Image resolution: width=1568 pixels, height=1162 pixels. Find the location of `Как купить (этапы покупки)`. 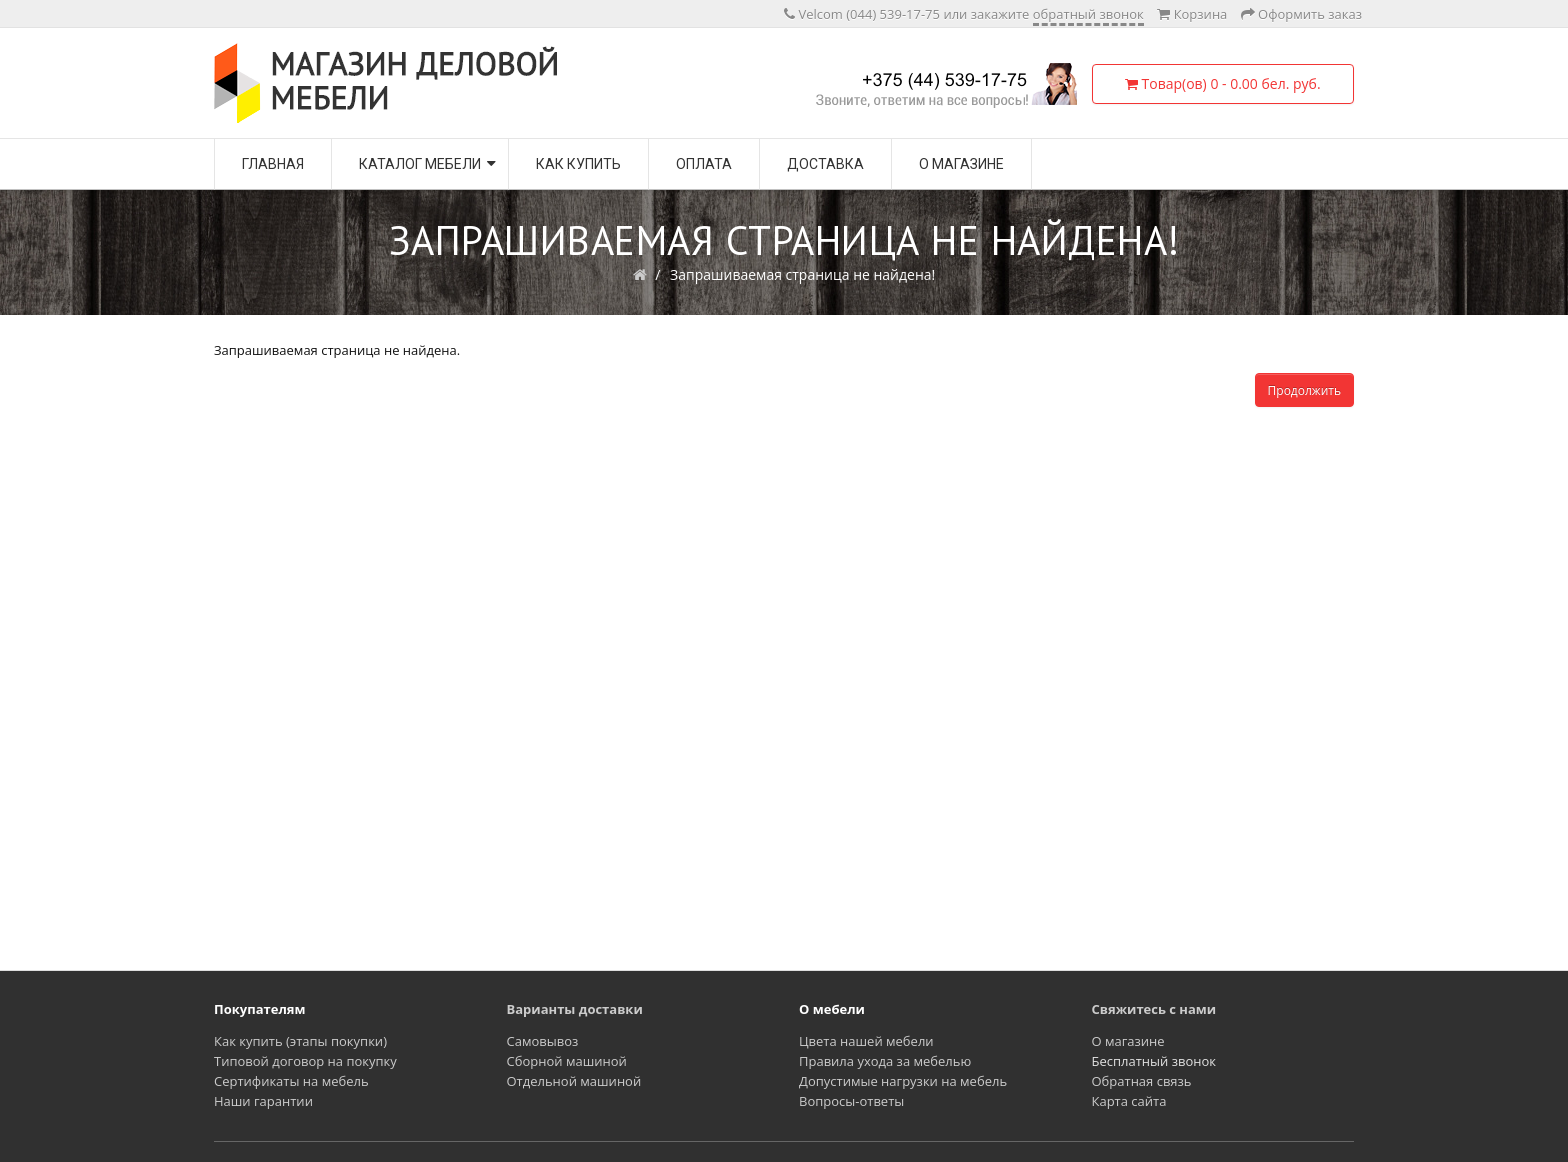

Как купить (этапы покупки) is located at coordinates (300, 1041).